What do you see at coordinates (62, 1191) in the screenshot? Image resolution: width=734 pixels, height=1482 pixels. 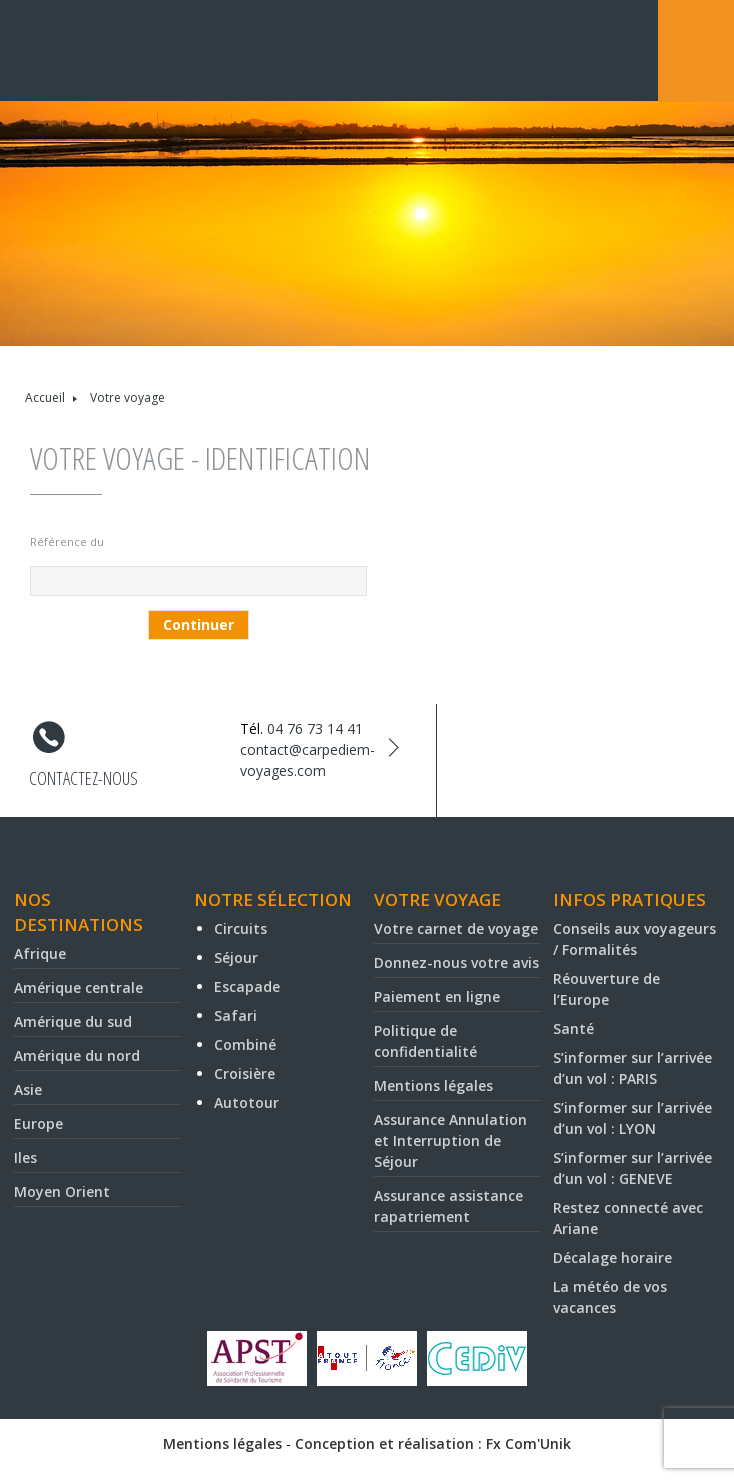 I see `Moyen Orient` at bounding box center [62, 1191].